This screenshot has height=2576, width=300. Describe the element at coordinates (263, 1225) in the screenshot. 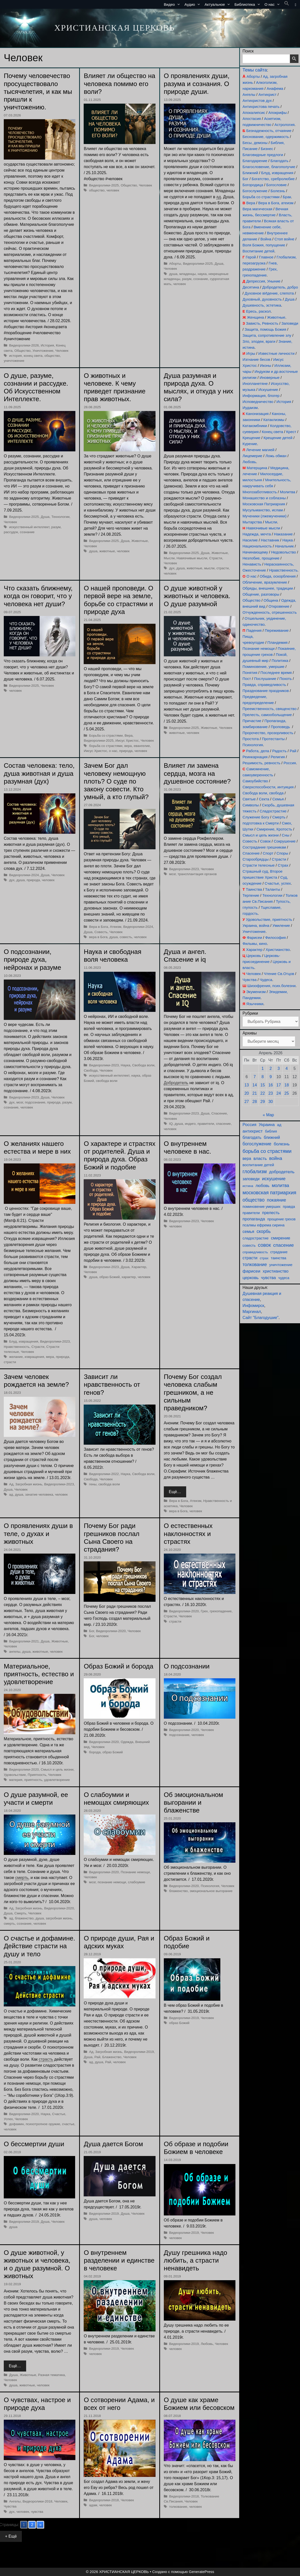

I see `псалмы ефрема сирина [псалмы ефрема сирина (117 элементов)]` at that location.